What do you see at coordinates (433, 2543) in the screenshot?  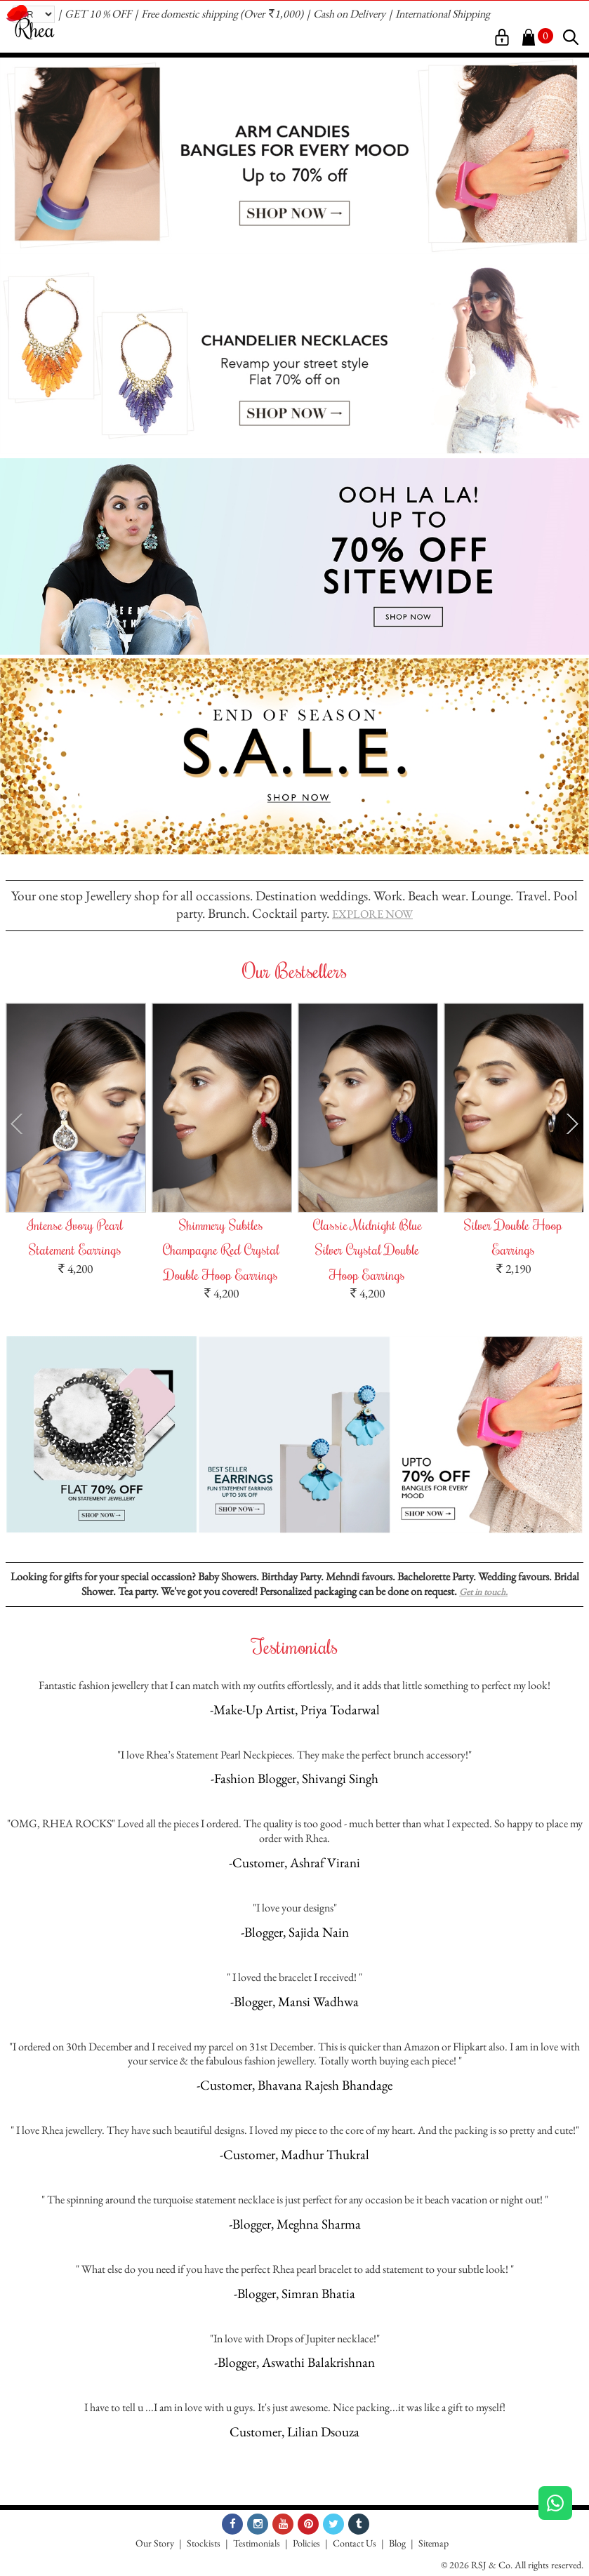 I see `Sitemap` at bounding box center [433, 2543].